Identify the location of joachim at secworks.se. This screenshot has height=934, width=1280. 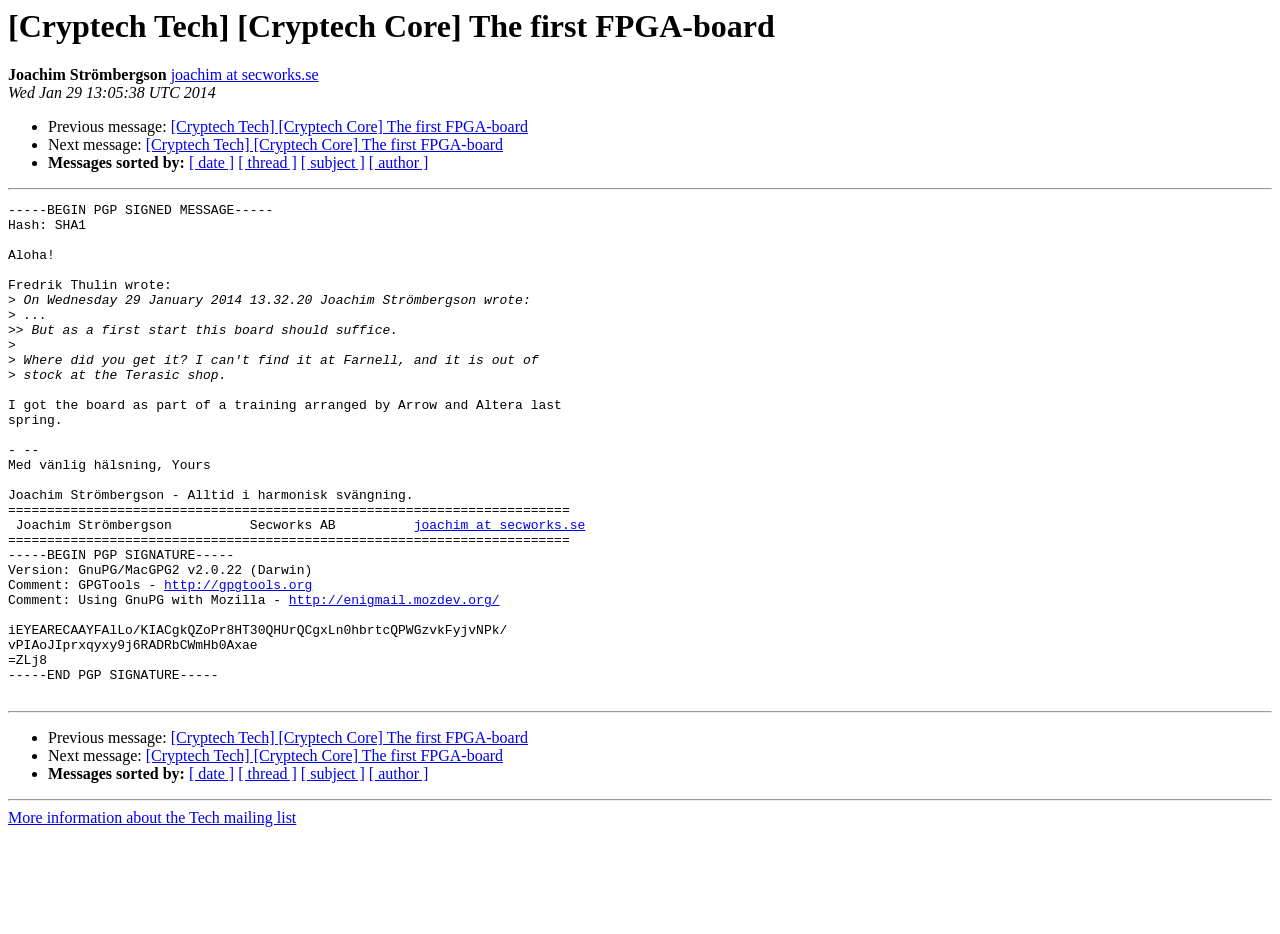
(245, 74).